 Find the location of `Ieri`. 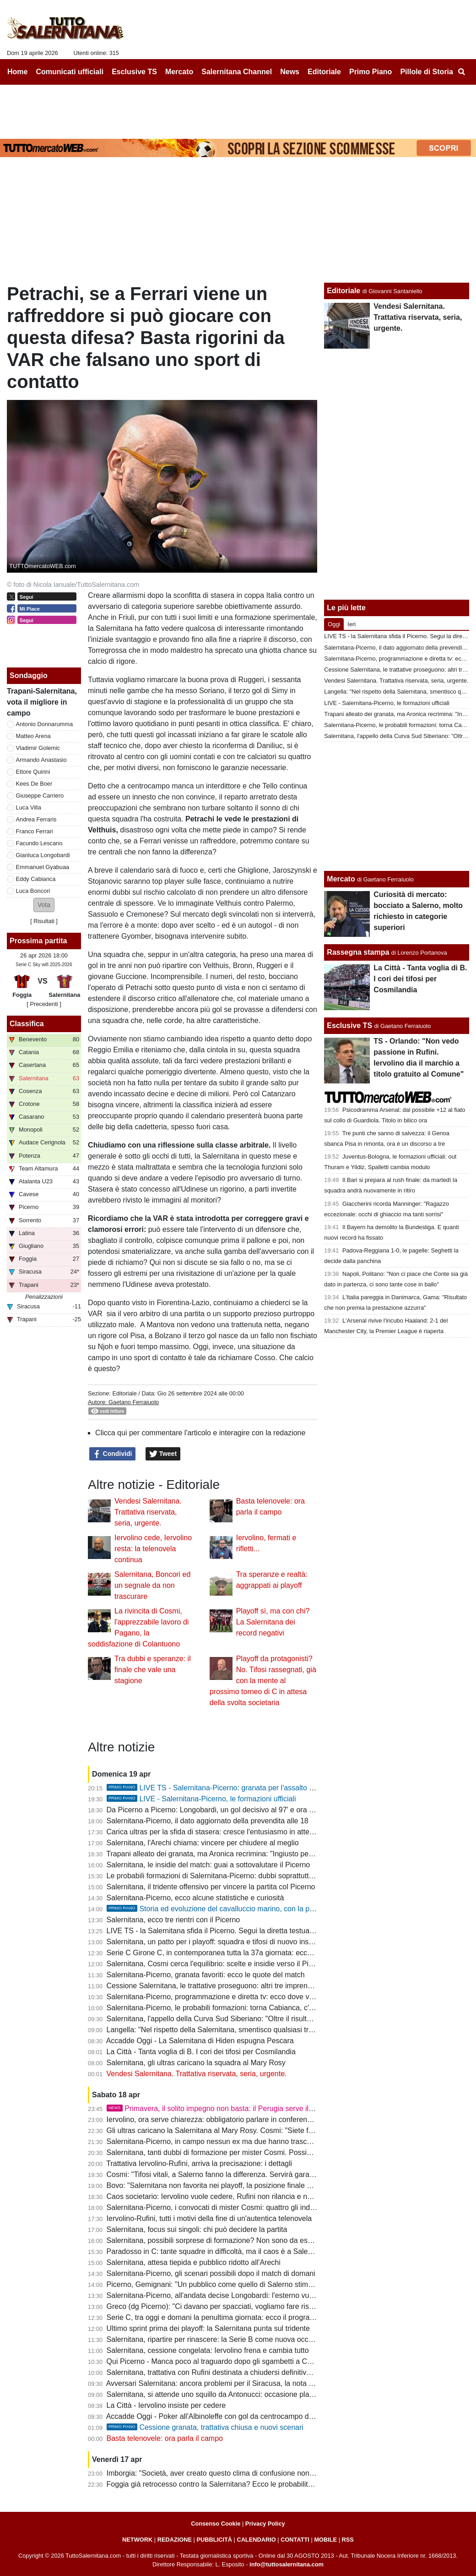

Ieri is located at coordinates (351, 624).